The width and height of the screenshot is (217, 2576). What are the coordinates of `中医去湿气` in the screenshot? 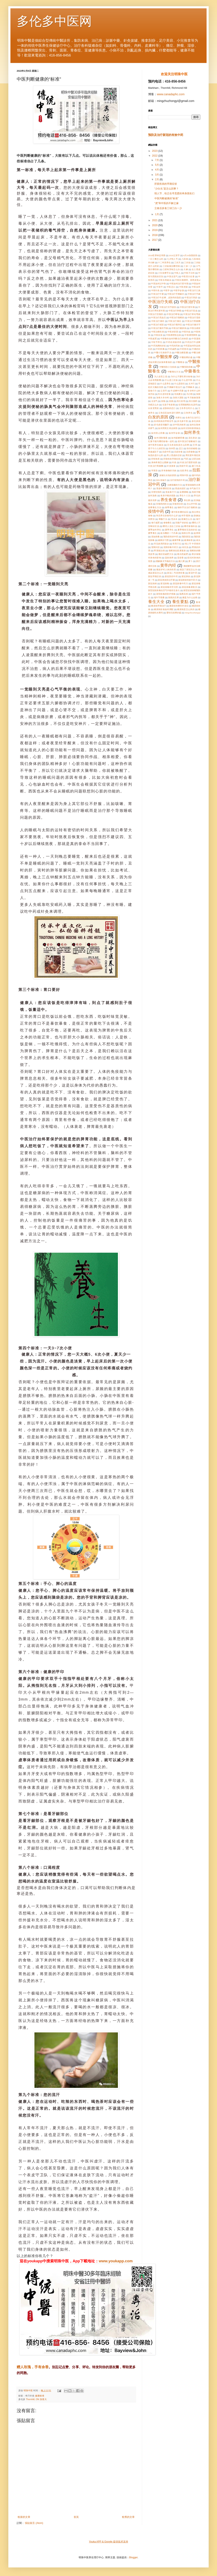 It's located at (172, 276).